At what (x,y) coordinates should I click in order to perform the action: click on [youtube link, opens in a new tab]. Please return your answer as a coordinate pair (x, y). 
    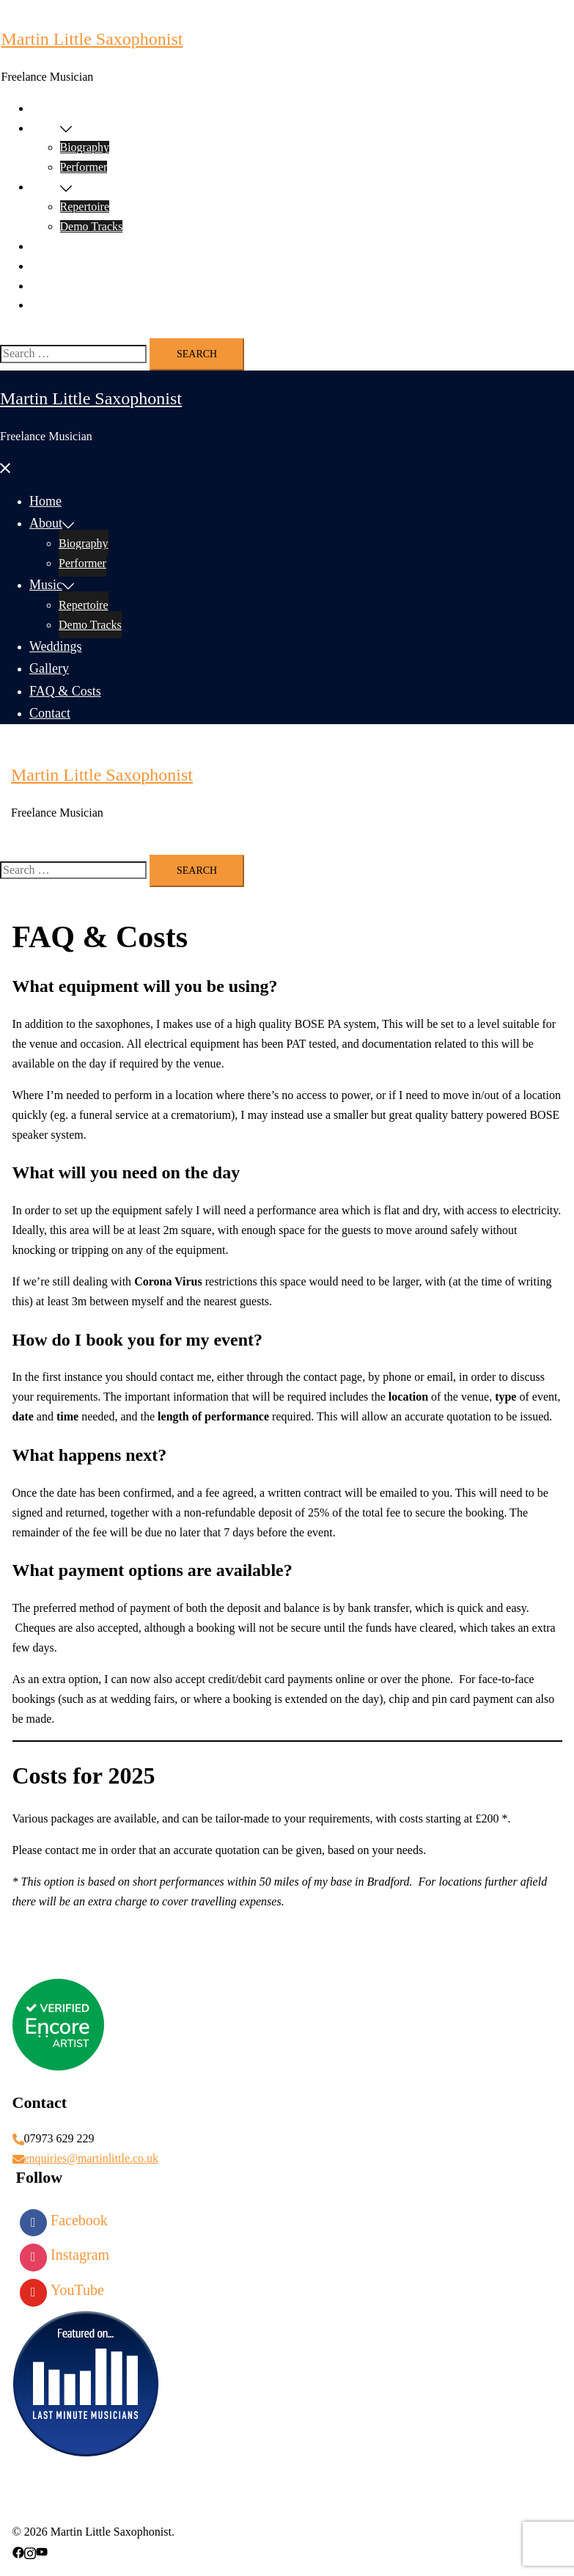
    Looking at the image, I should click on (42, 2550).